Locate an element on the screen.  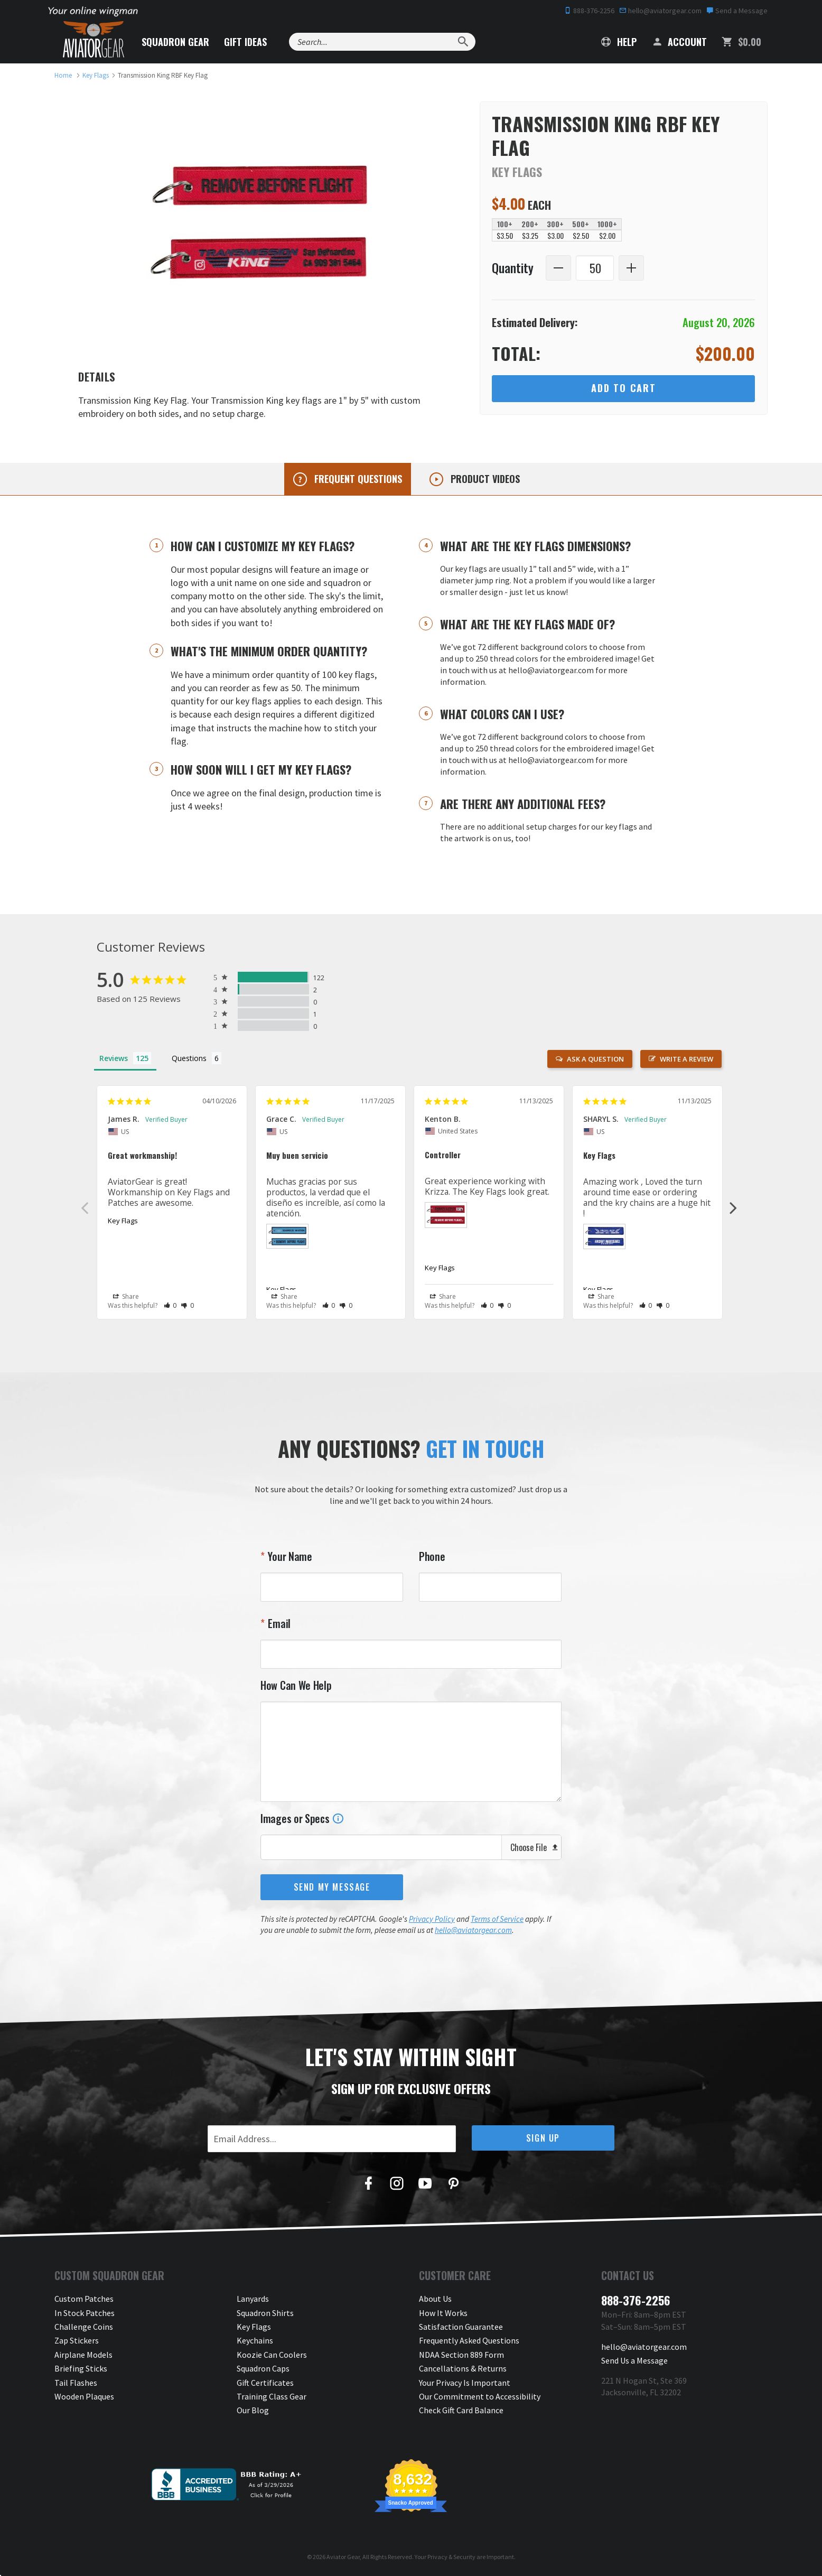
Your Name is located at coordinates (289, 1556).